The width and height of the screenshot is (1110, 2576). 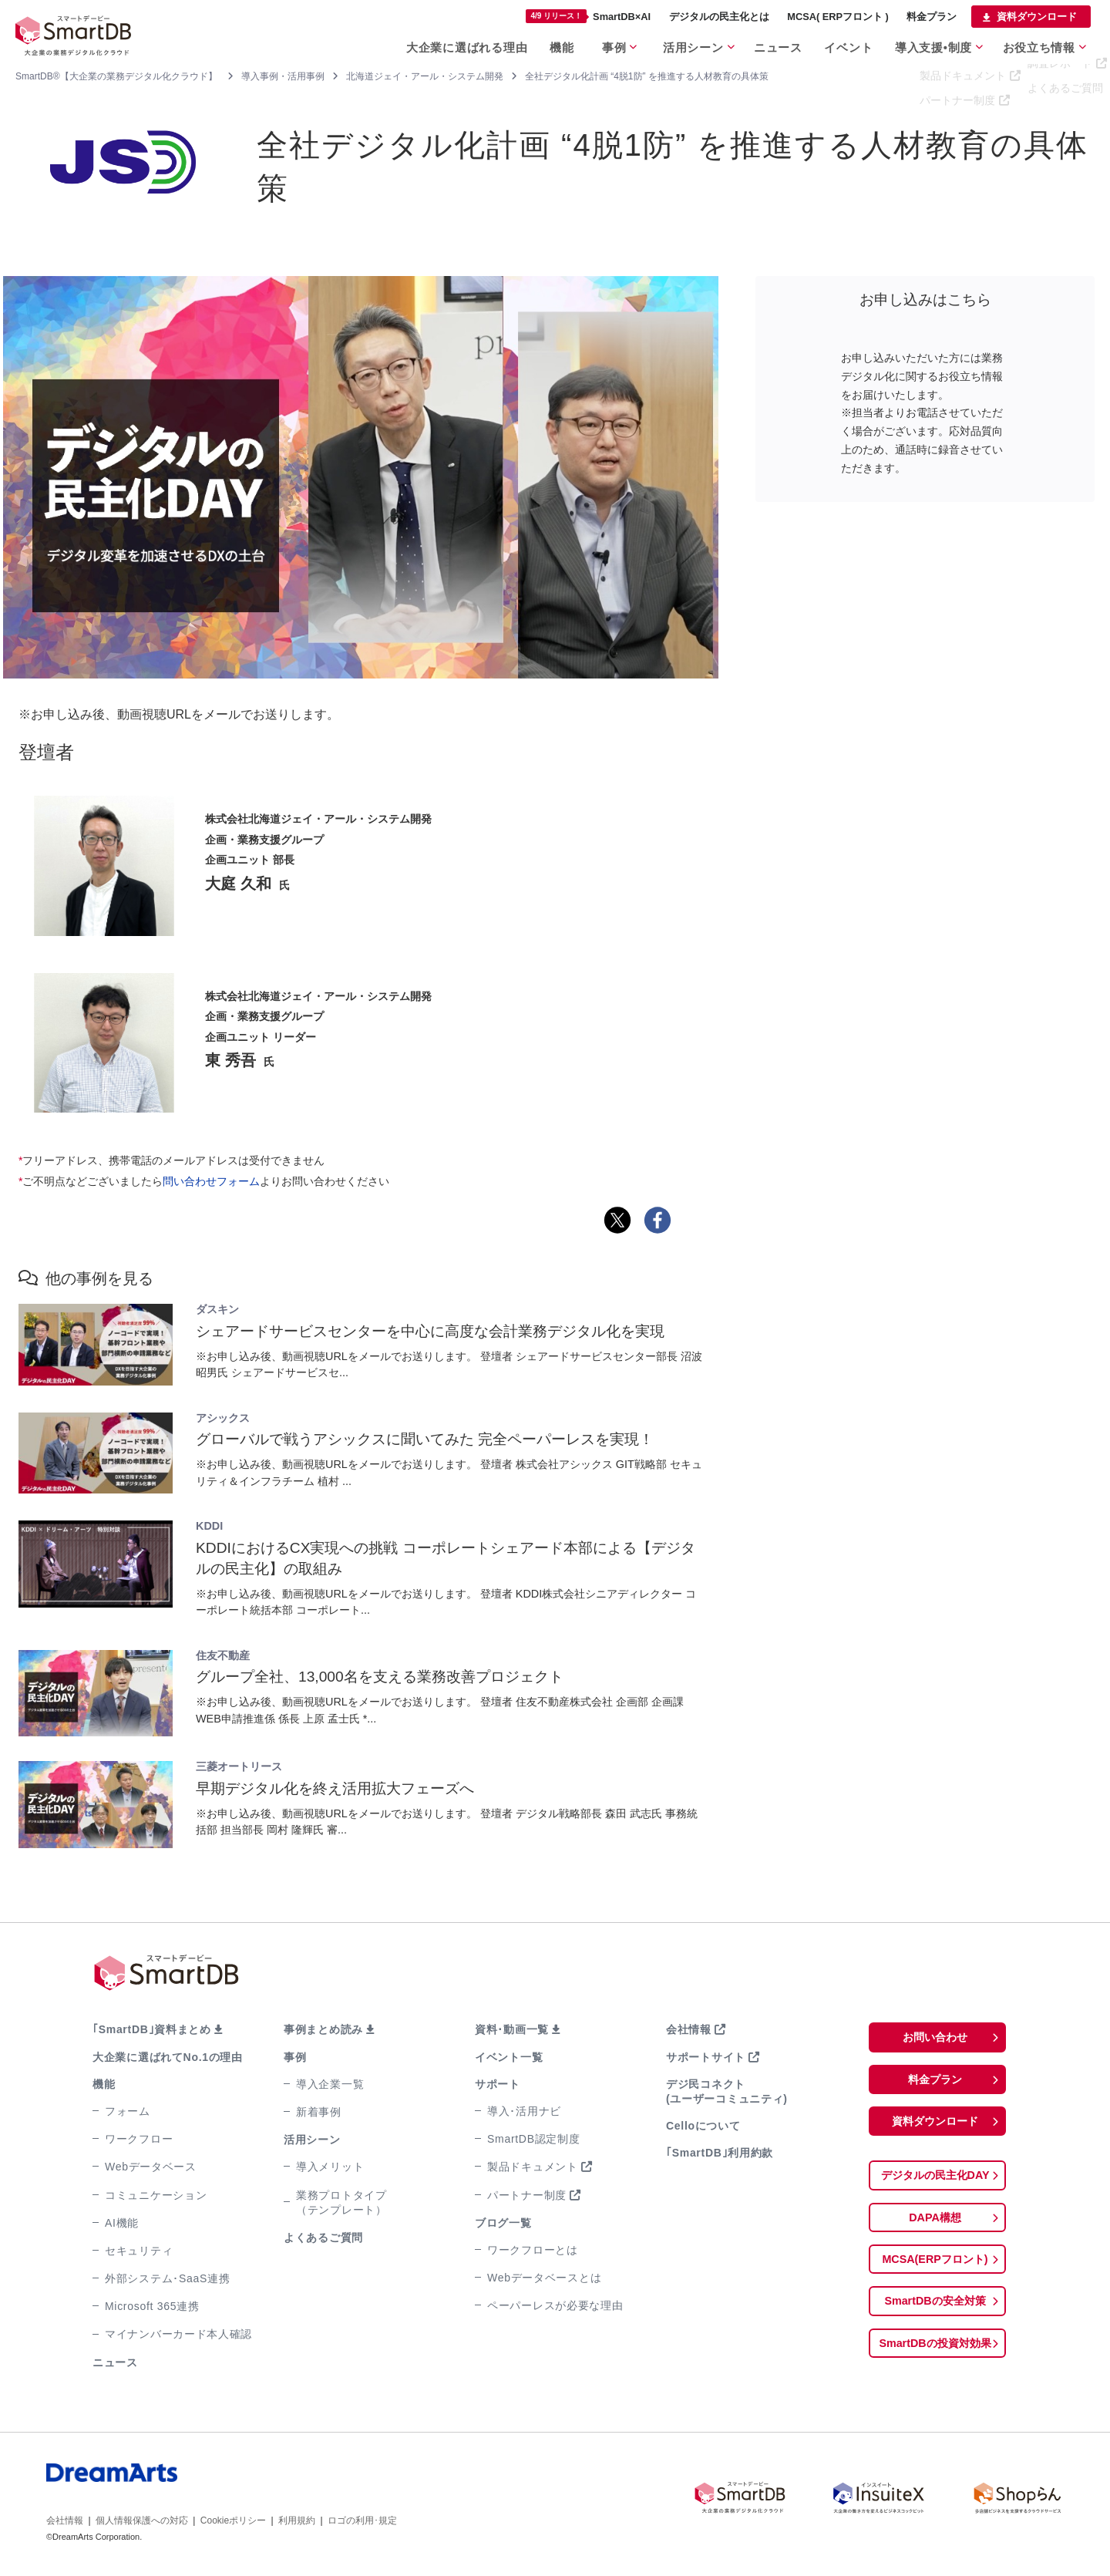 I want to click on 問い合わせフォーム, so click(x=211, y=1181).